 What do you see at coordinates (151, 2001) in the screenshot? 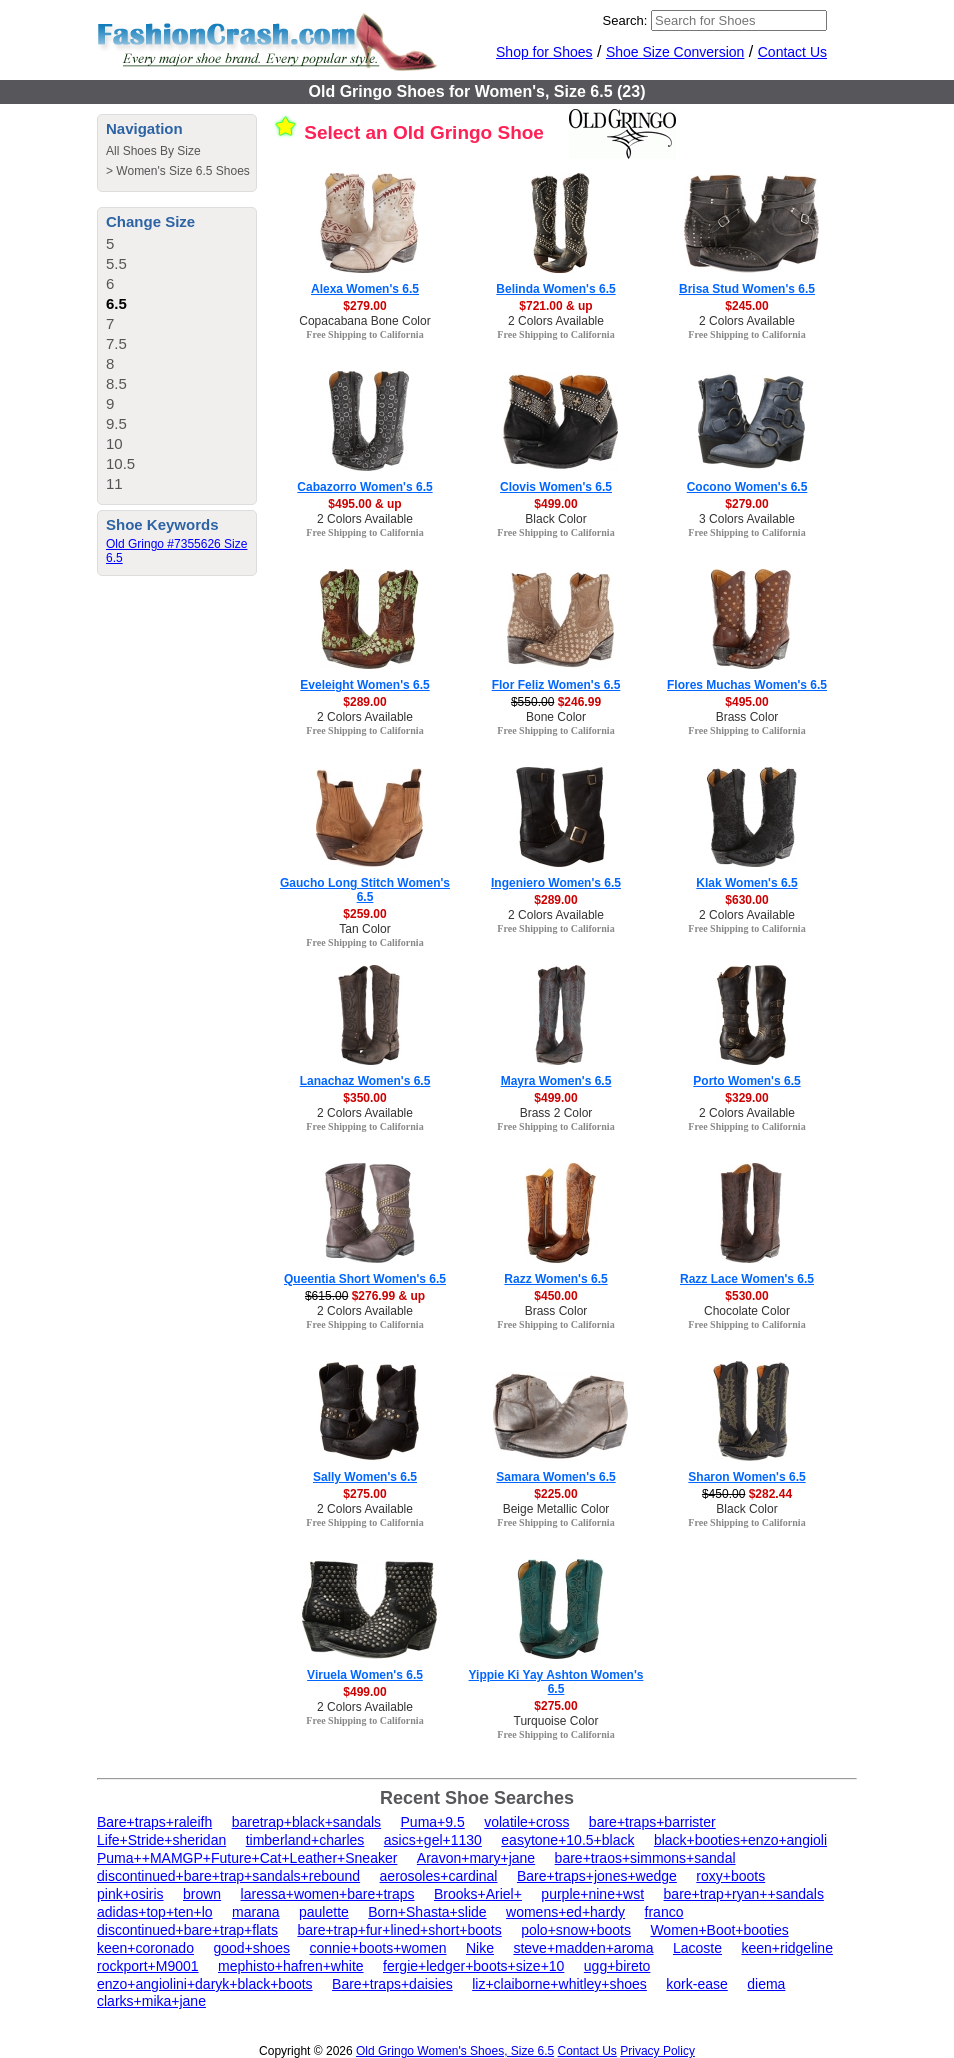
I see `clarks+mika+jane` at bounding box center [151, 2001].